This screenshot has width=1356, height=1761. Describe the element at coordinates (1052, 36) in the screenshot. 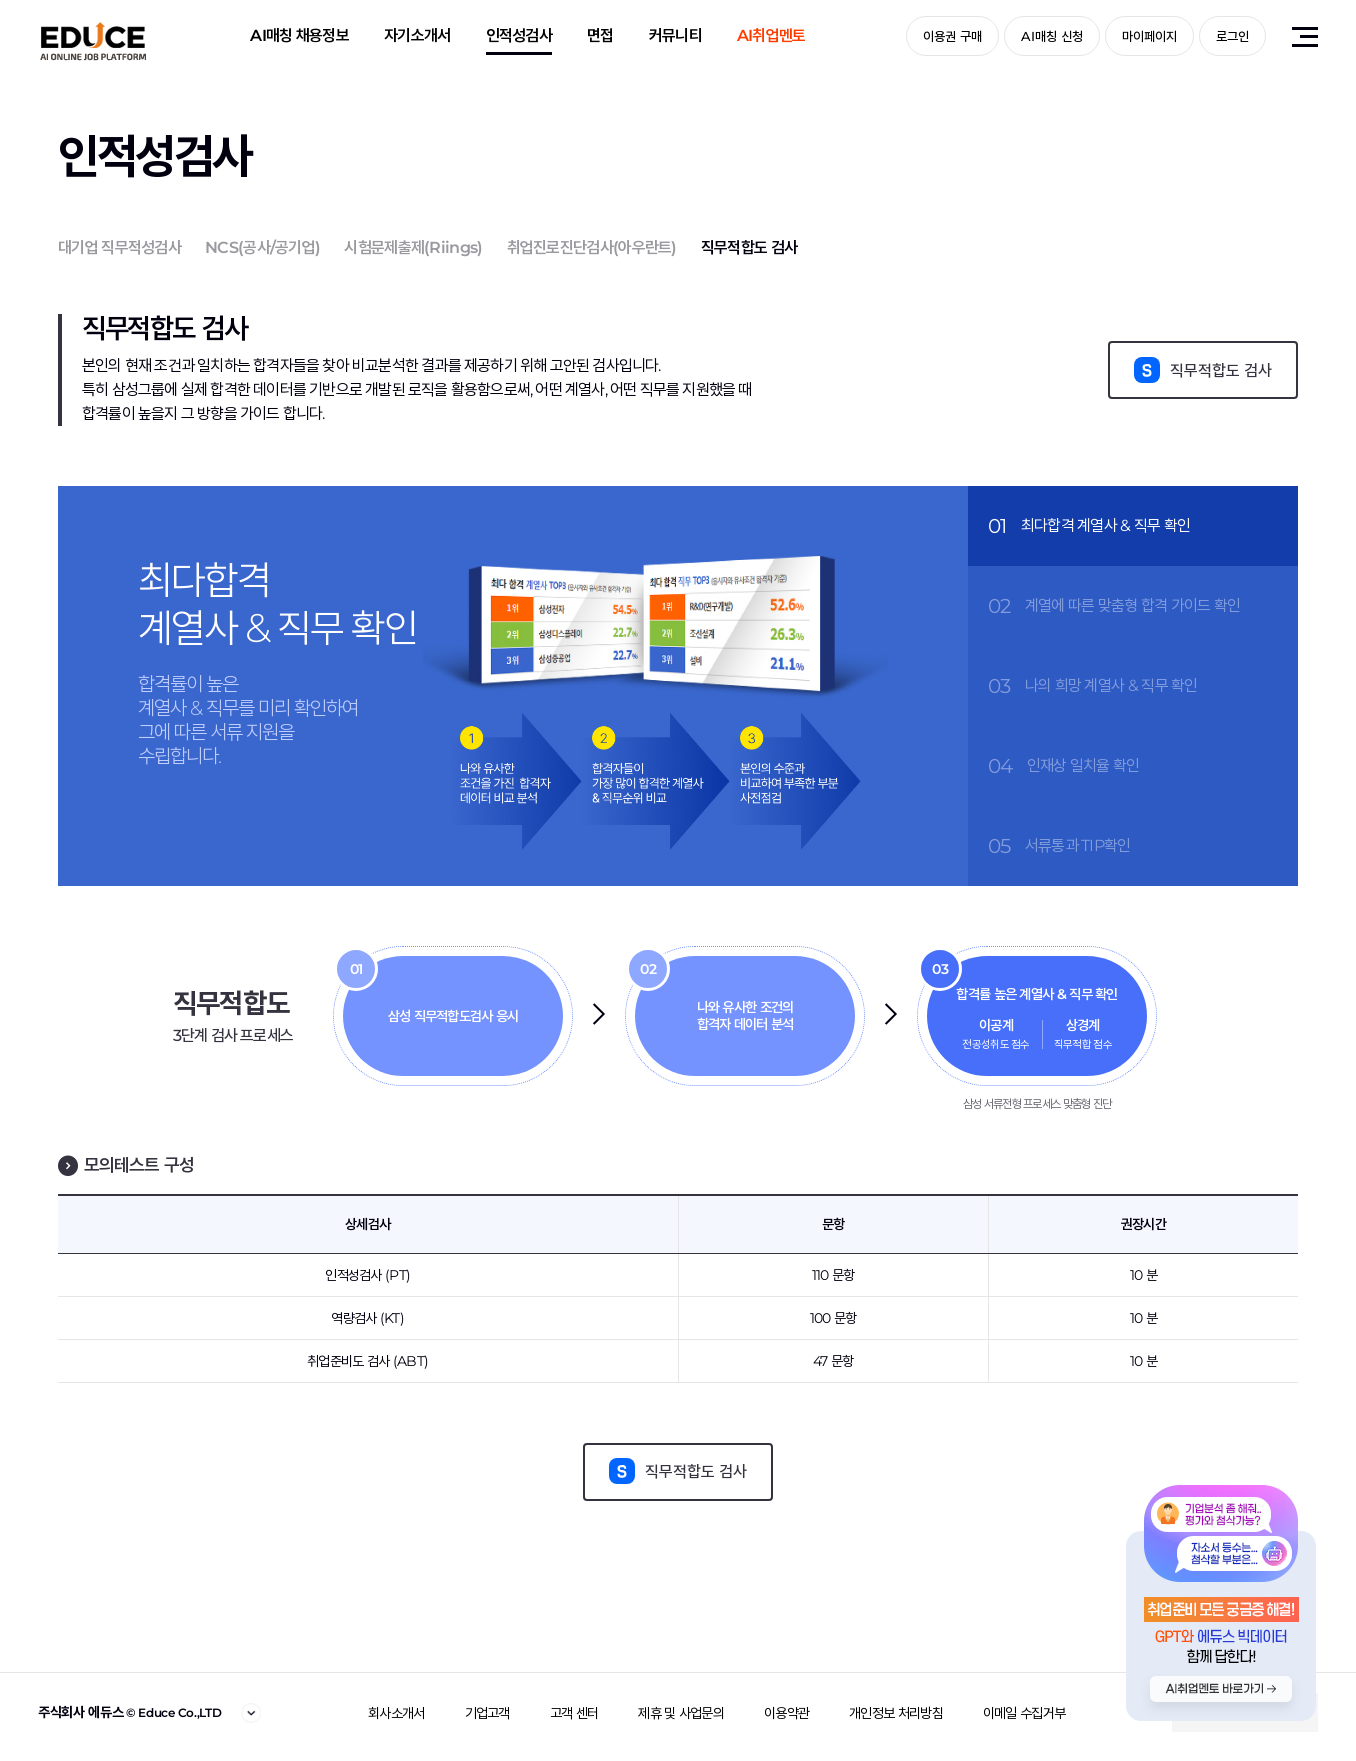

I see `AI매칭 신청` at that location.